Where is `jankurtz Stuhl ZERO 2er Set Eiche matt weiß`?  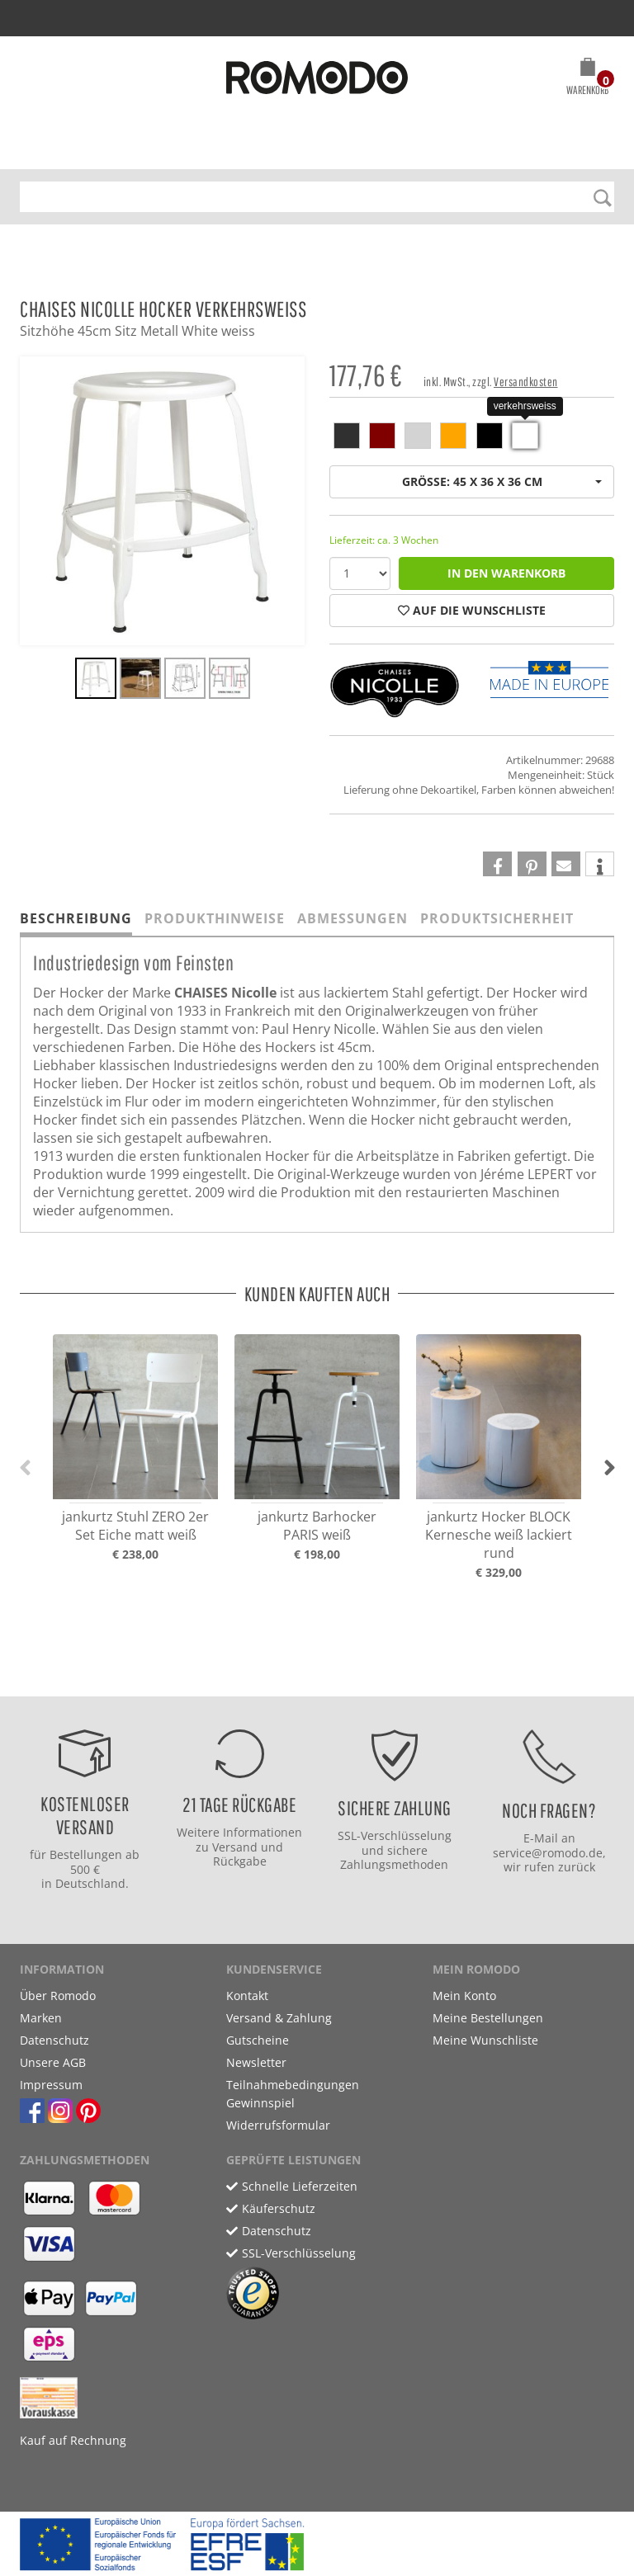
jankurtz Stuhl ZERO 2er Set Eiche matt weiß is located at coordinates (135, 1525).